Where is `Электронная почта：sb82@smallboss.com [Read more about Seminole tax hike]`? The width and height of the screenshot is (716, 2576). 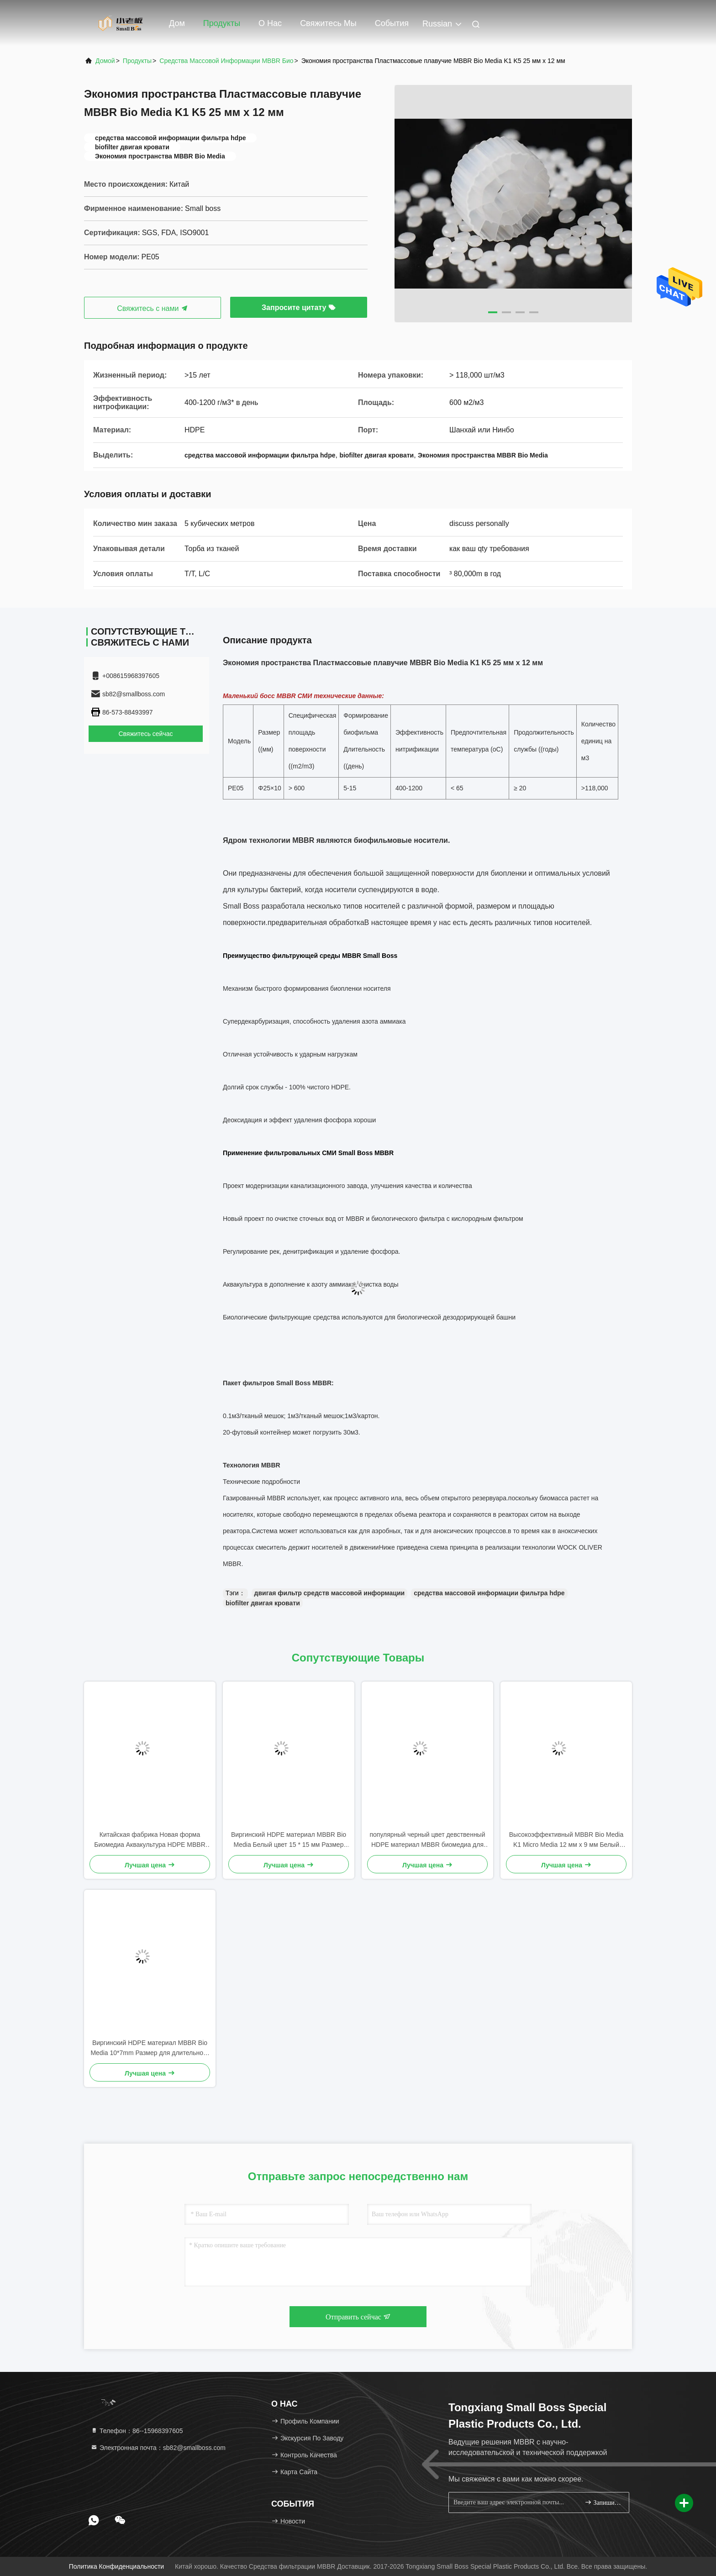 Электронная почта：sb82@smallboss.com [Read more about Seminole tax hike] is located at coordinates (158, 2447).